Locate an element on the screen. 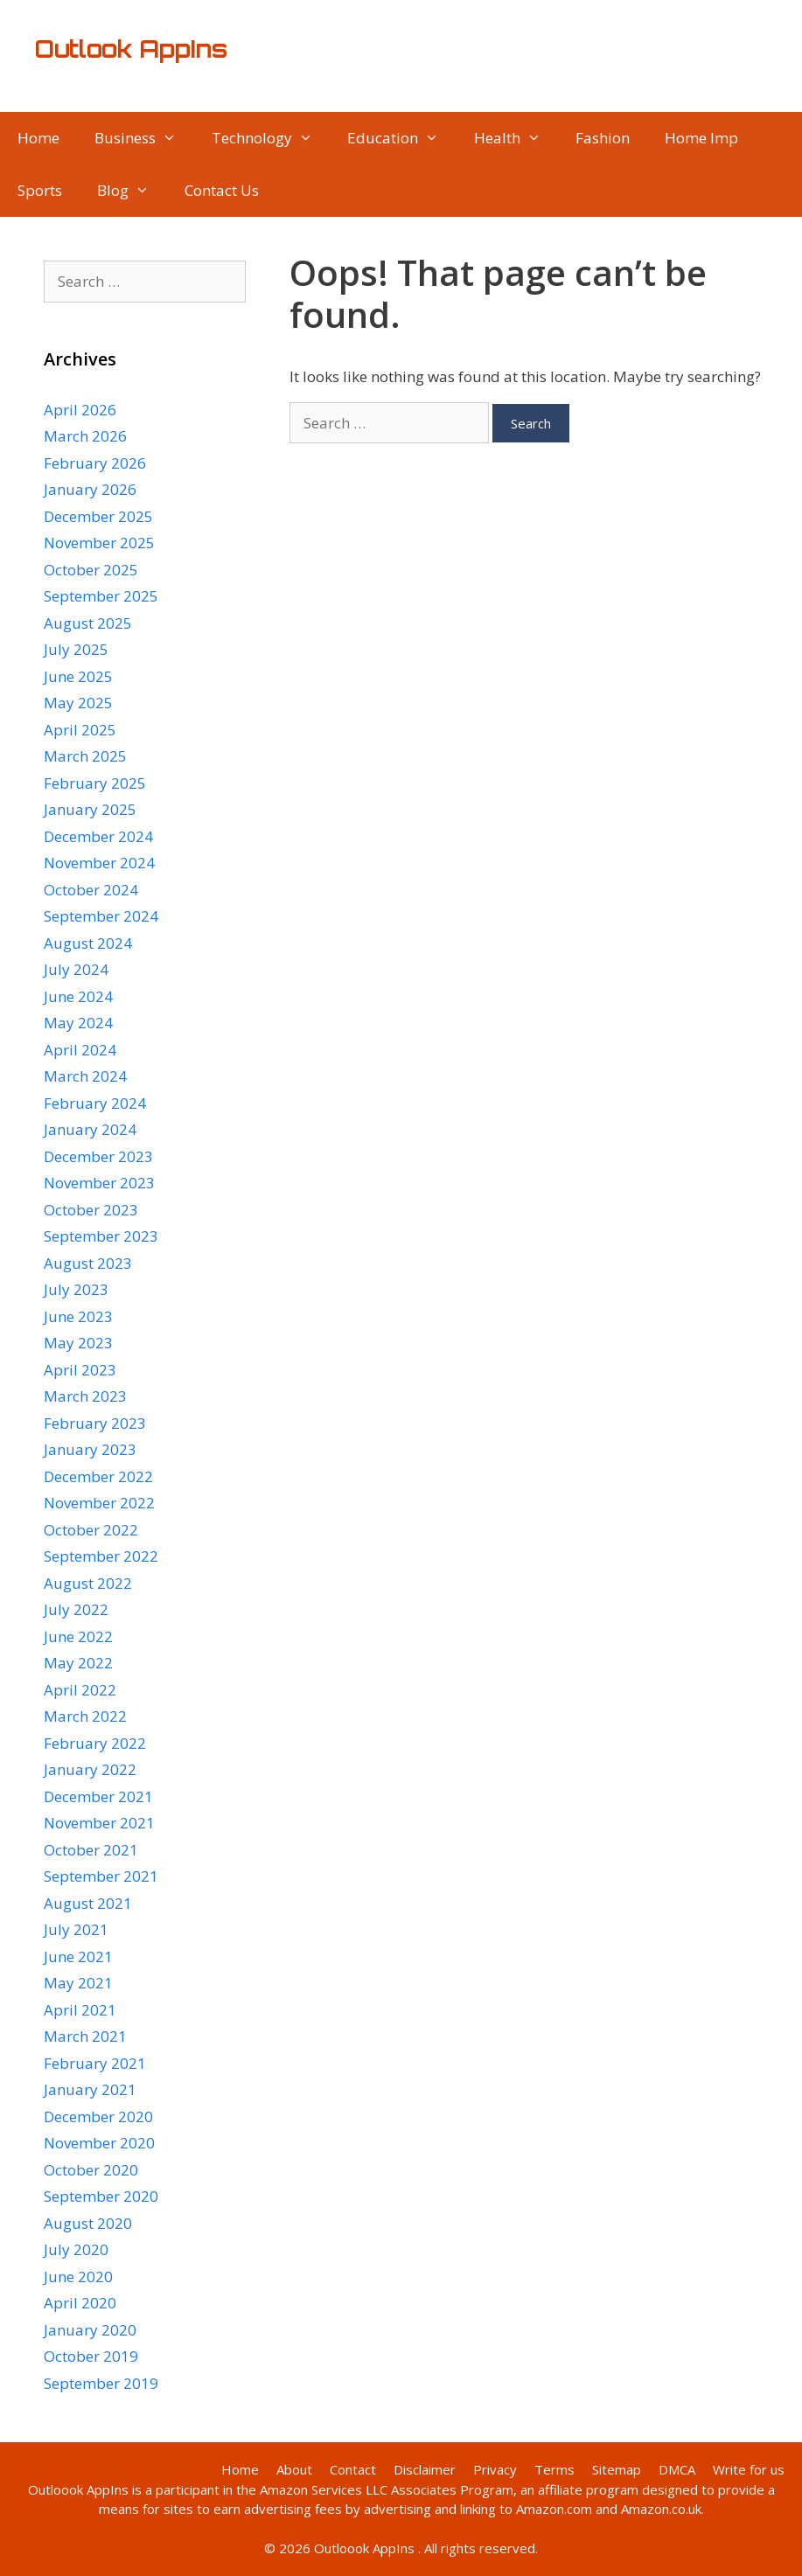  January 2023 is located at coordinates (90, 1449).